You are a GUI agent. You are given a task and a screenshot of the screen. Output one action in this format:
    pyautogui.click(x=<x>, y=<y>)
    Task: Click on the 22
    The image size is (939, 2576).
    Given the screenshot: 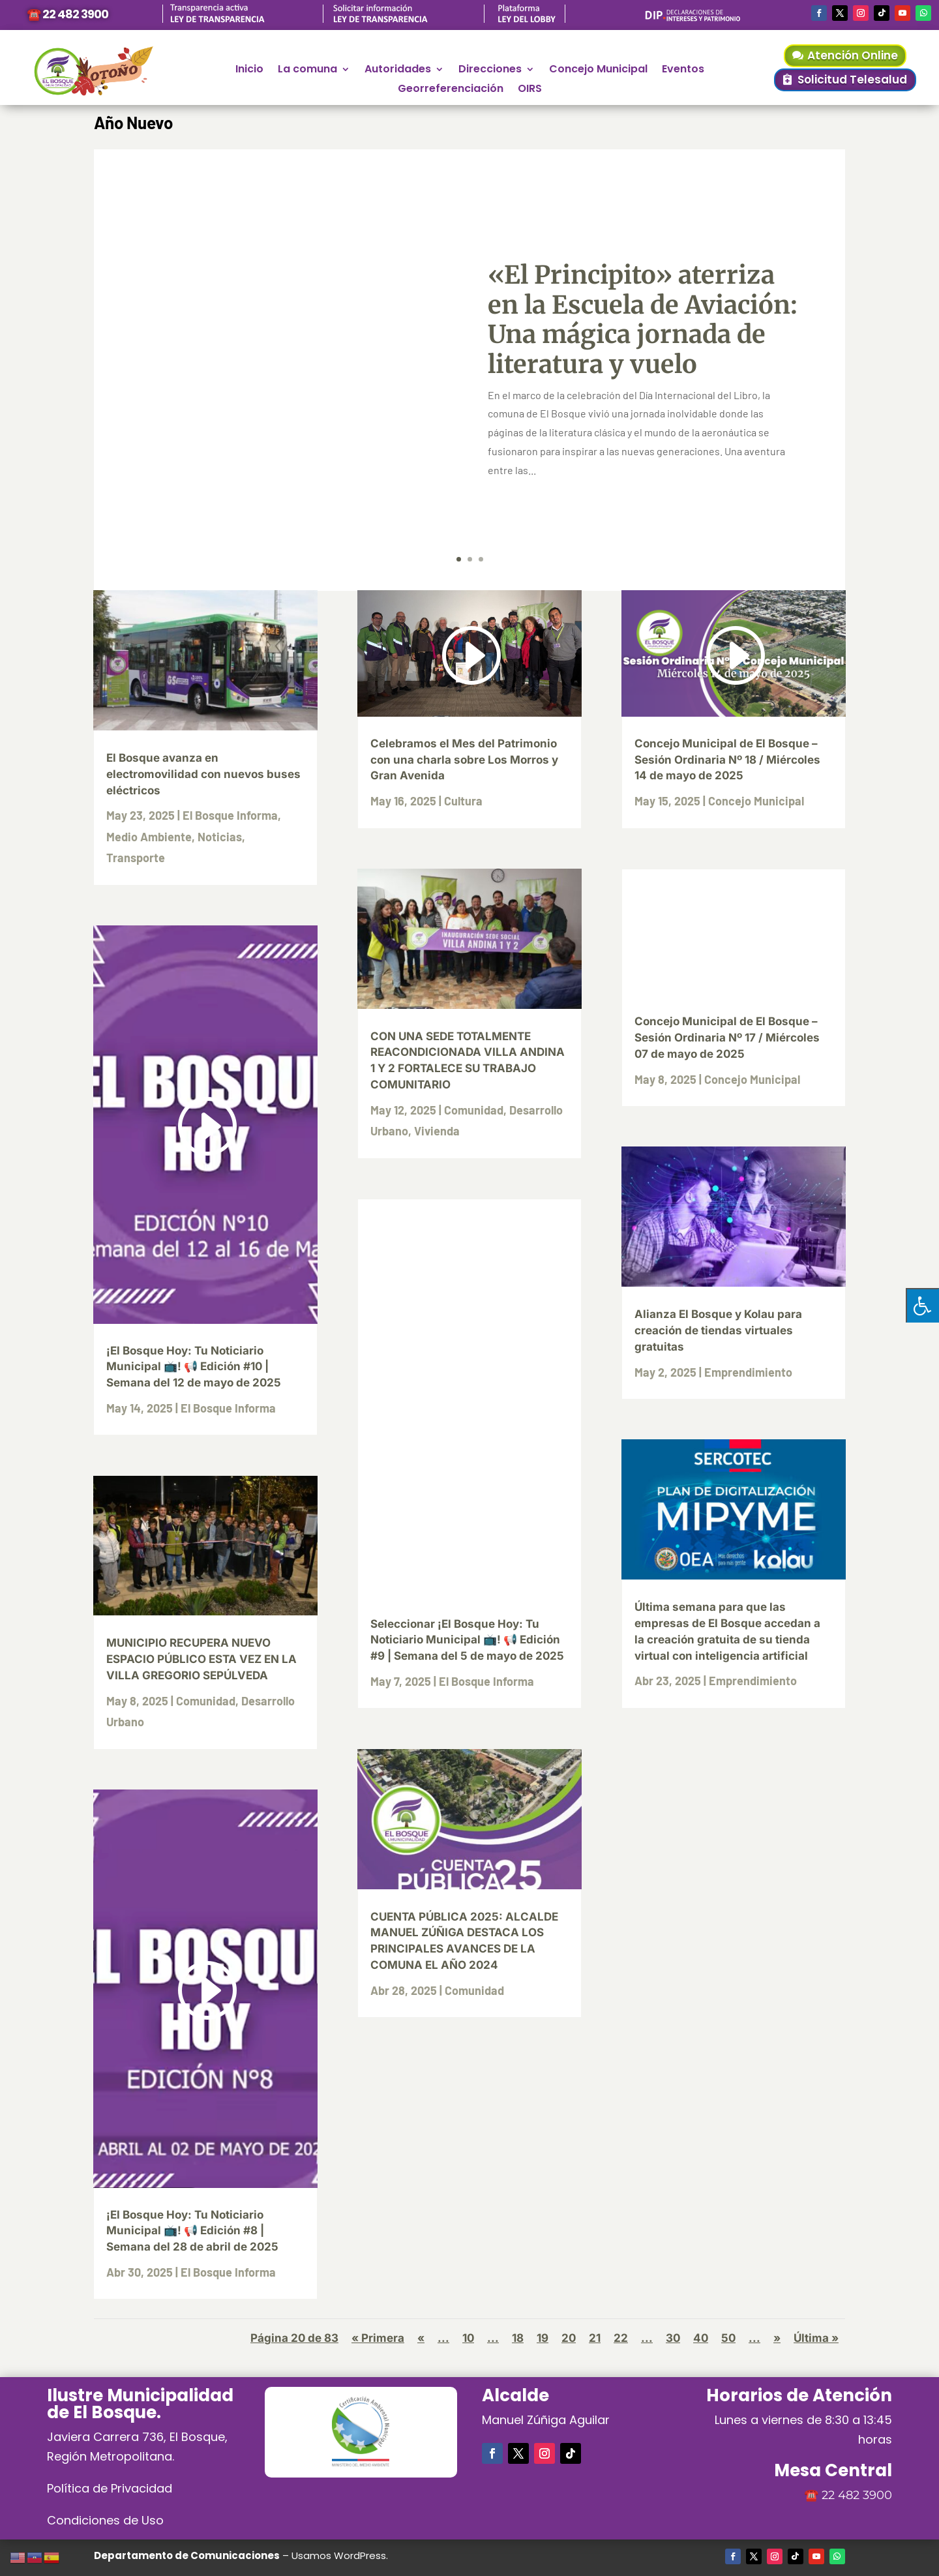 What is the action you would take?
    pyautogui.click(x=621, y=2337)
    